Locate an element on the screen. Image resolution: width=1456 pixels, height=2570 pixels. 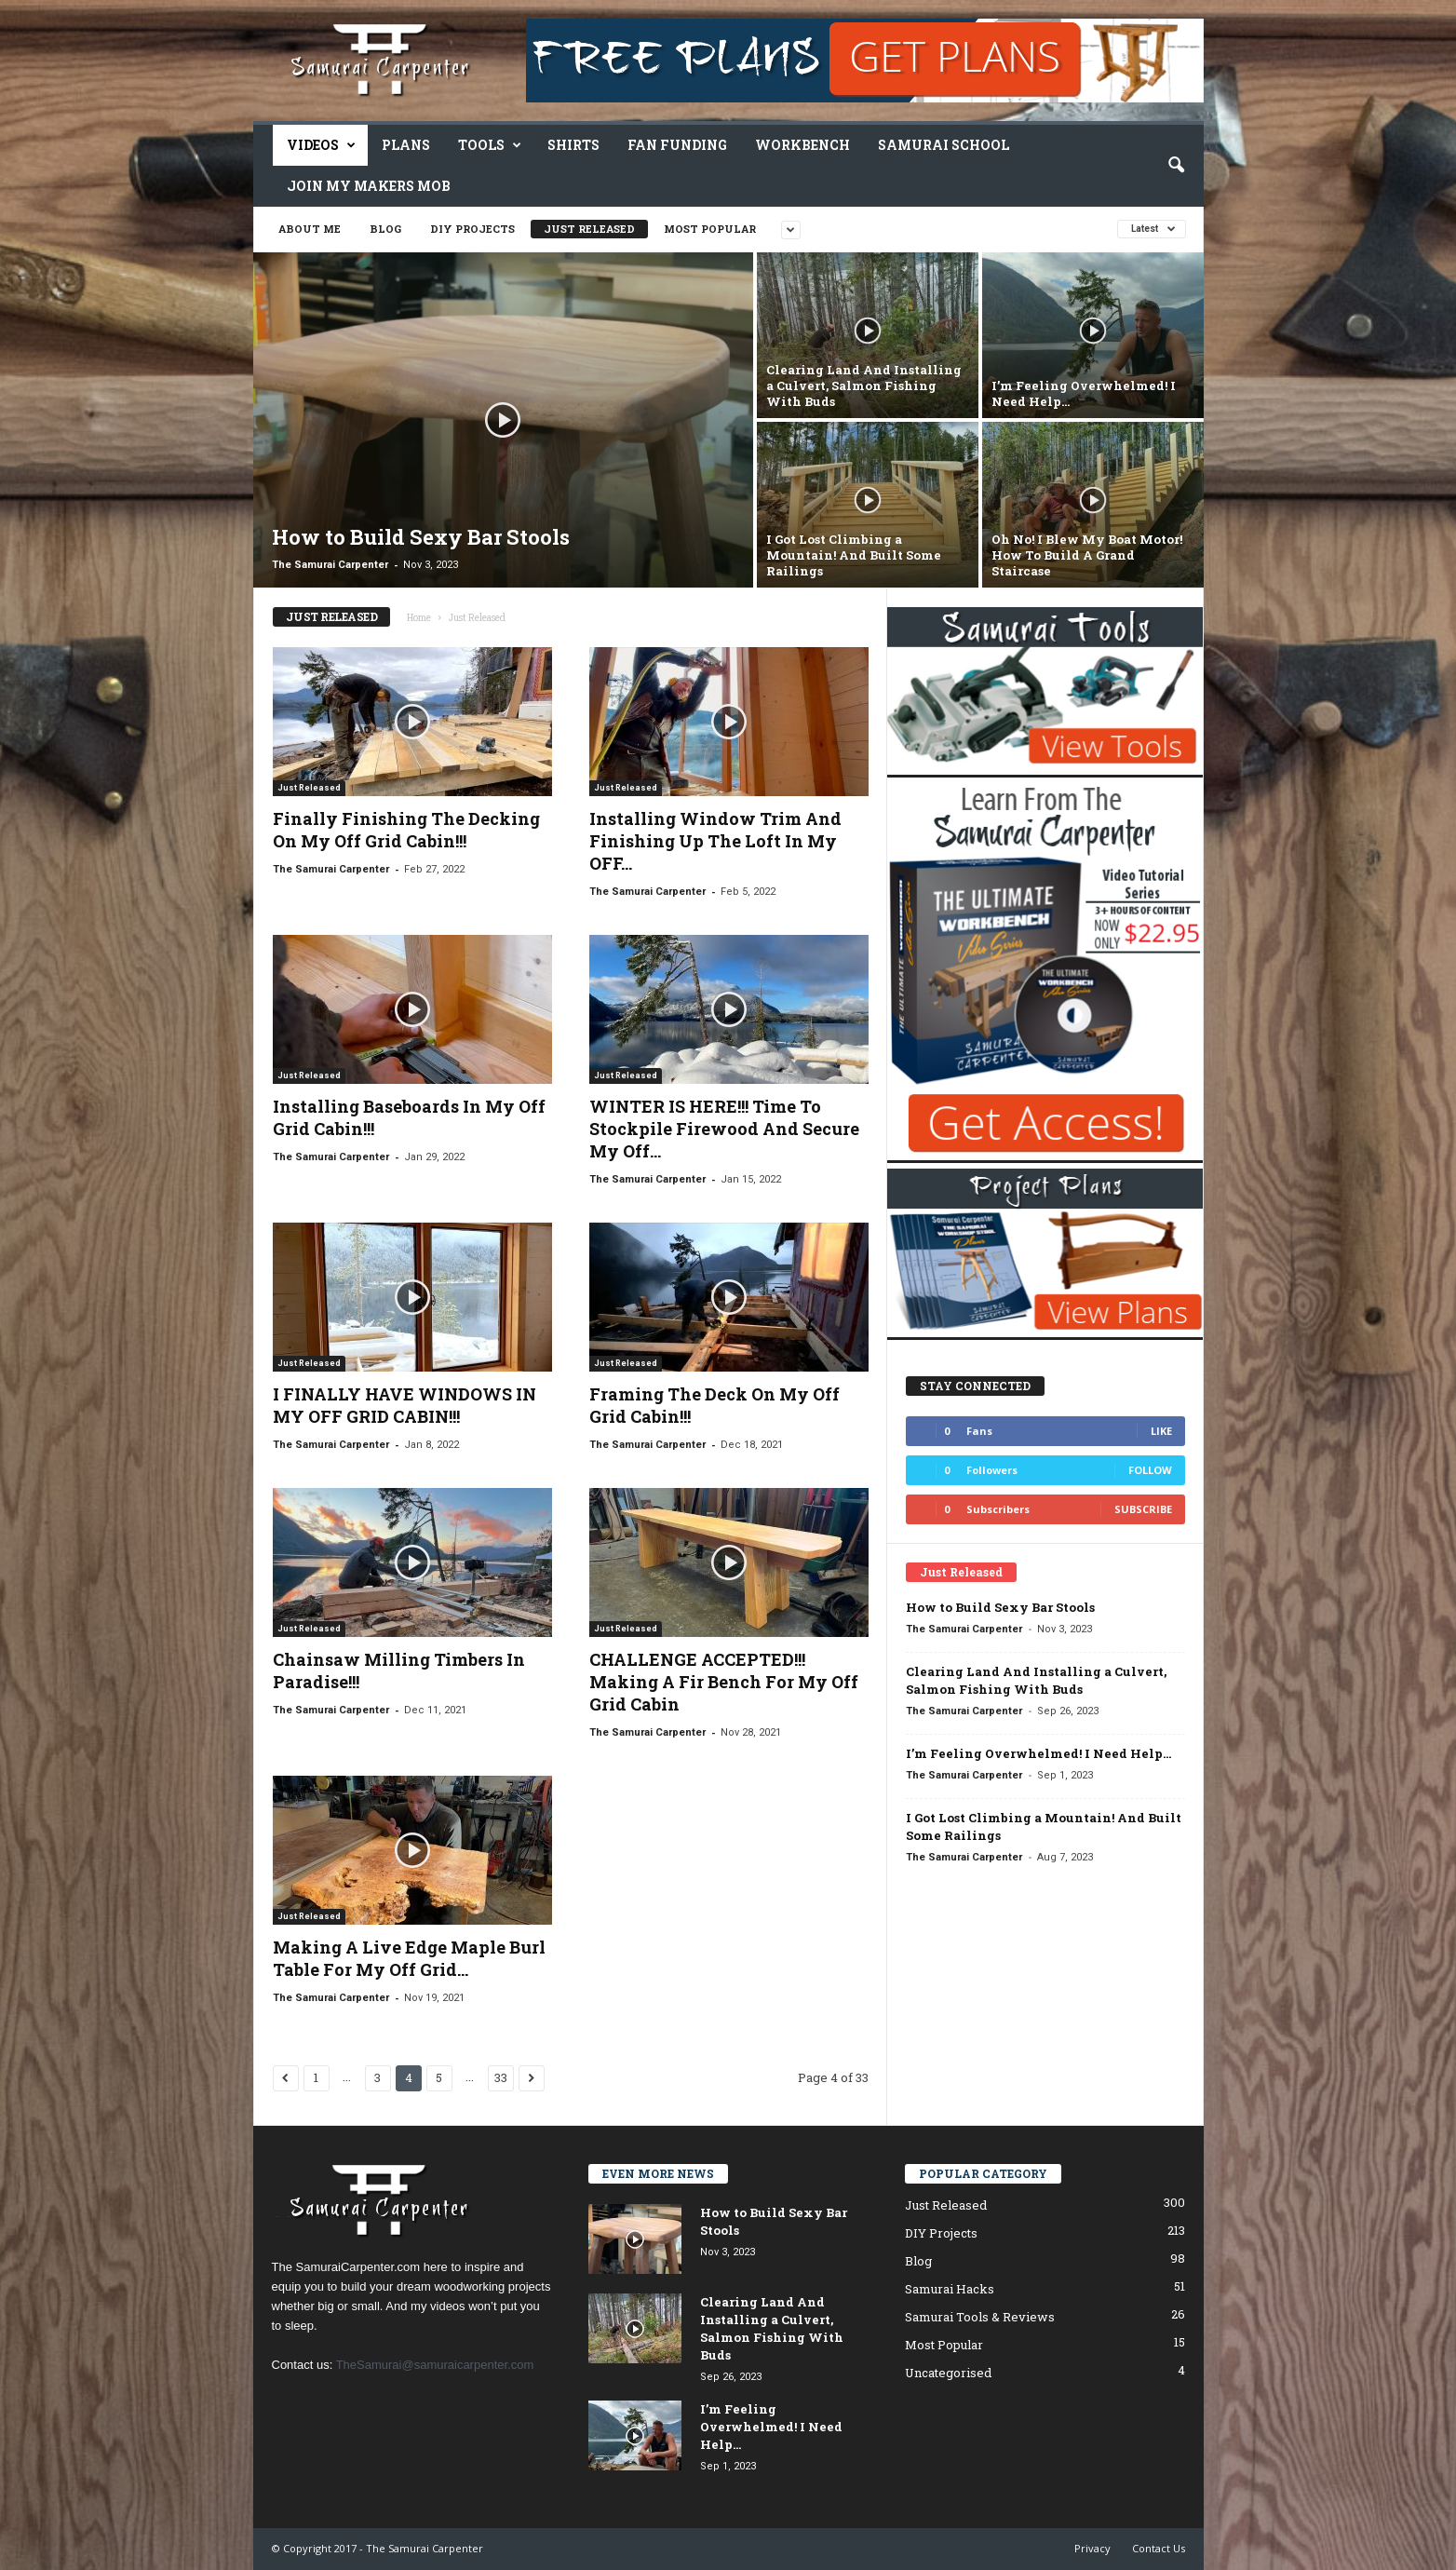
Workbench is located at coordinates (802, 145).